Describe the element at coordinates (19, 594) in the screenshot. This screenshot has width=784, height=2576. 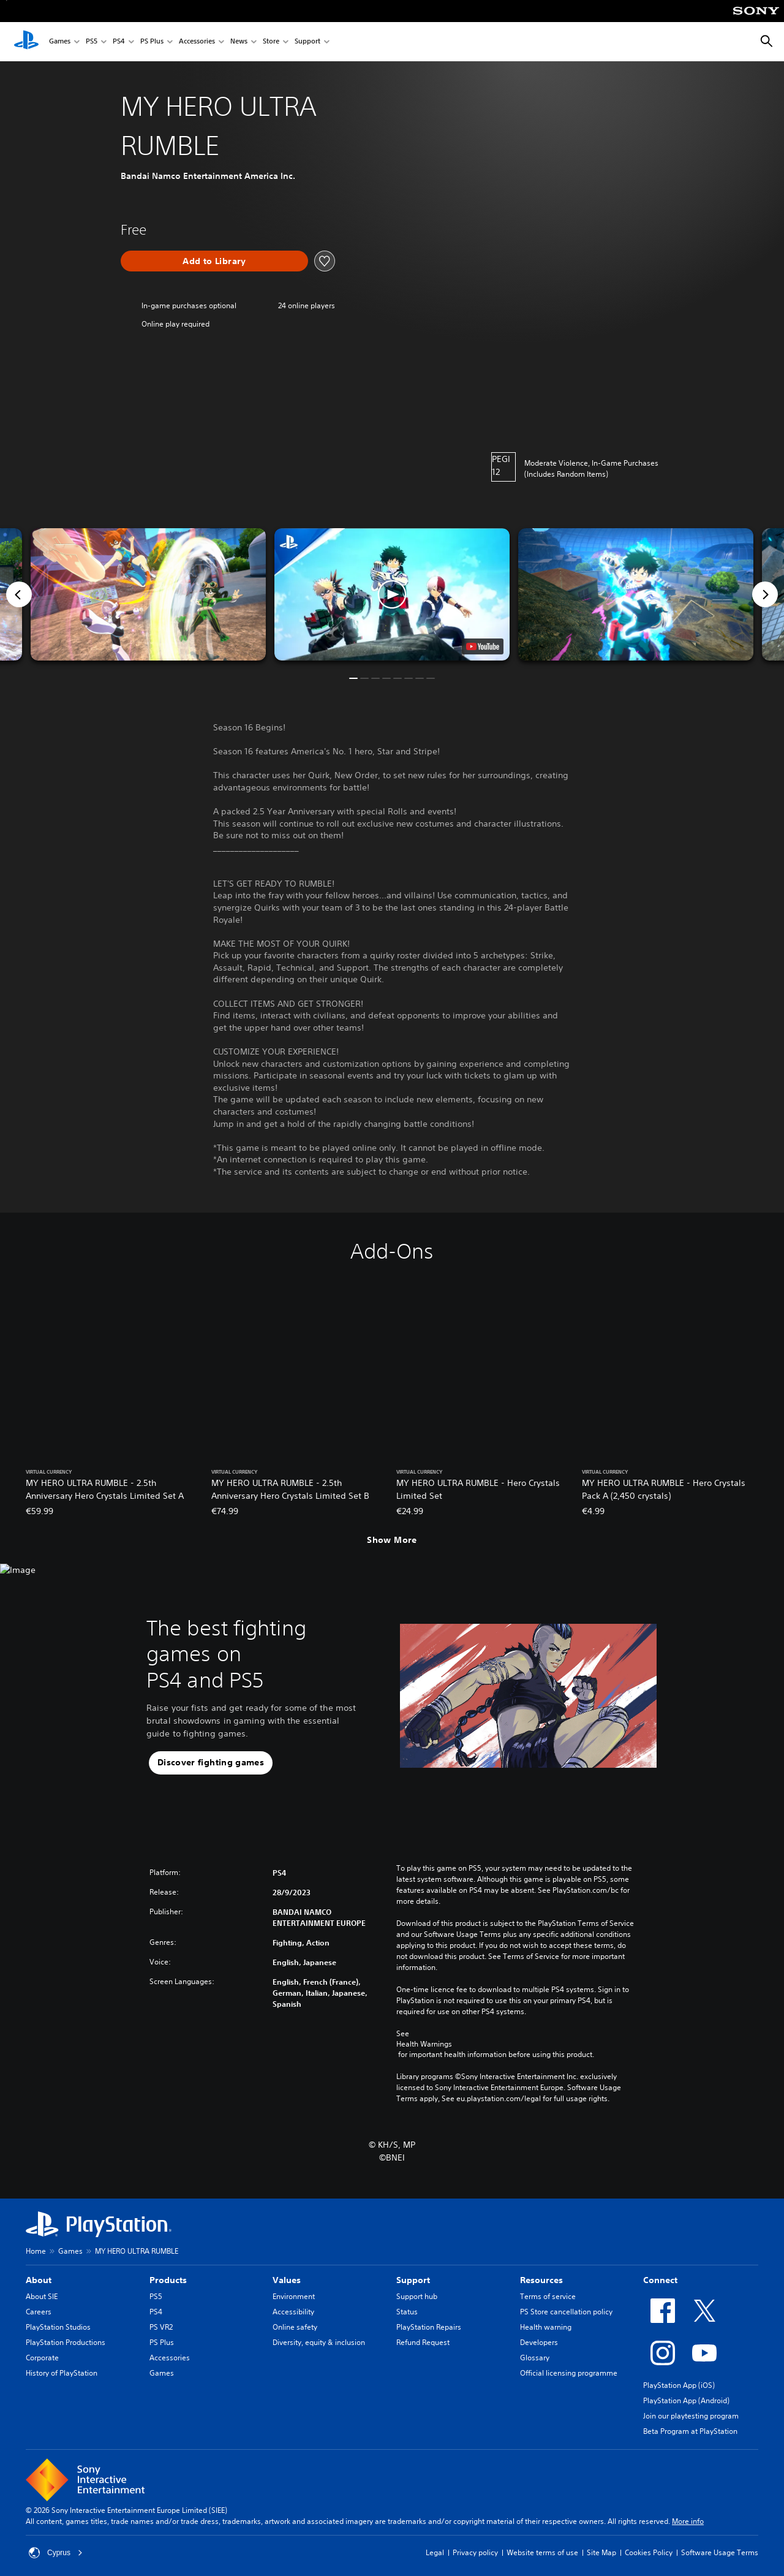
I see `[Previous]` at that location.